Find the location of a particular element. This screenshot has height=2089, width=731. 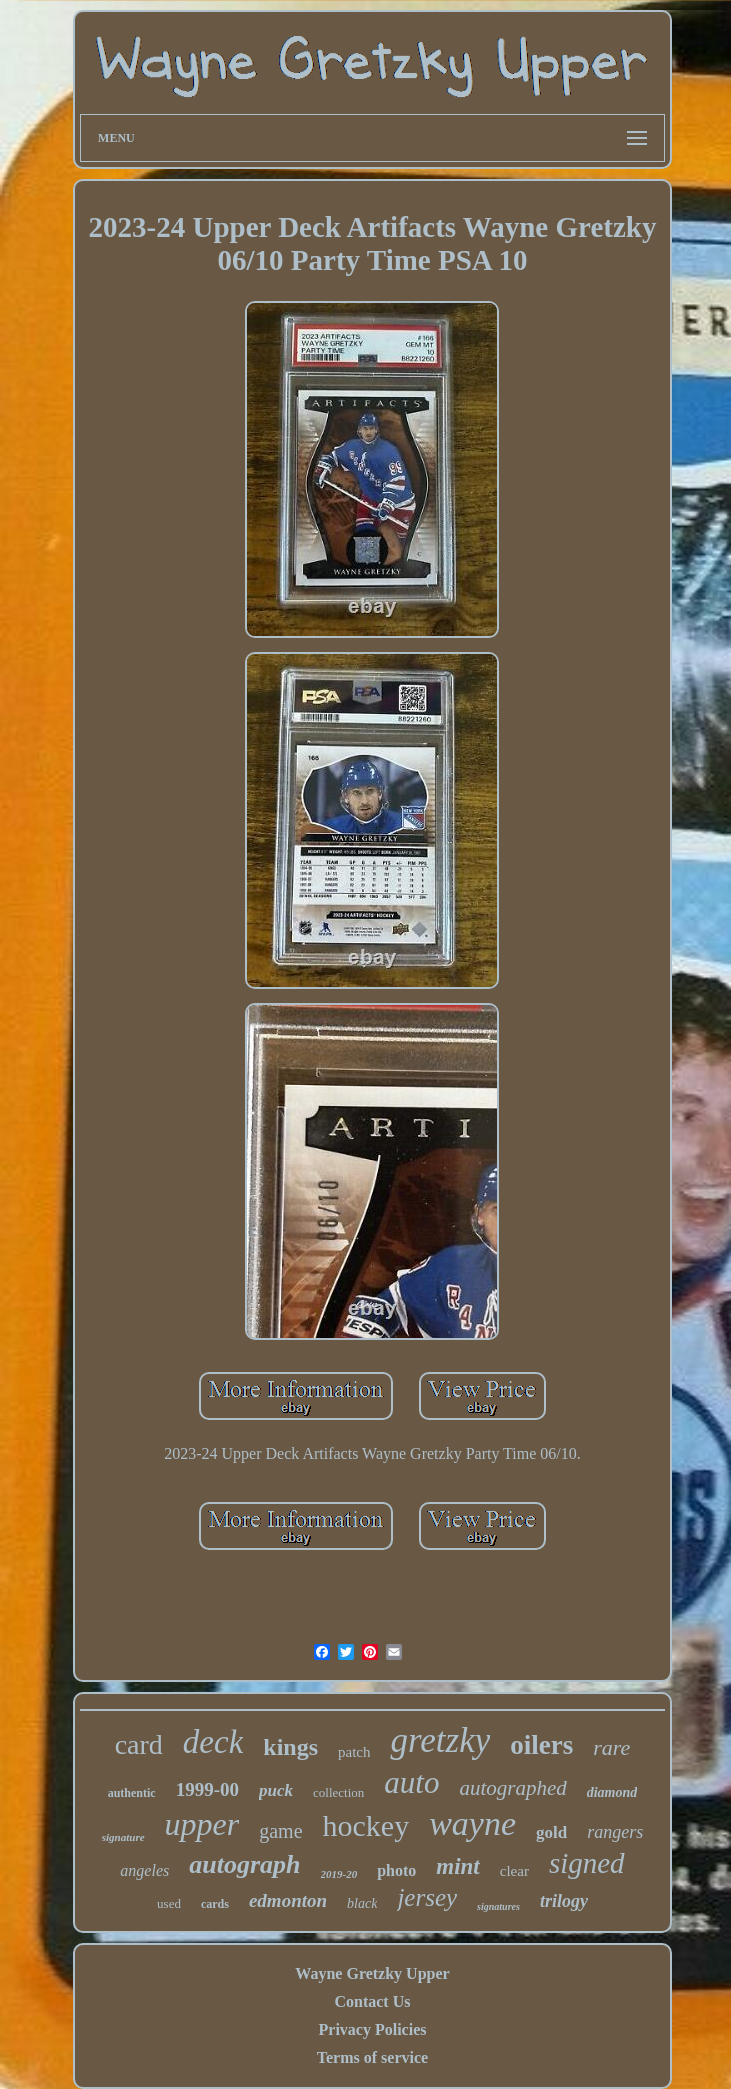

oilers is located at coordinates (541, 1745).